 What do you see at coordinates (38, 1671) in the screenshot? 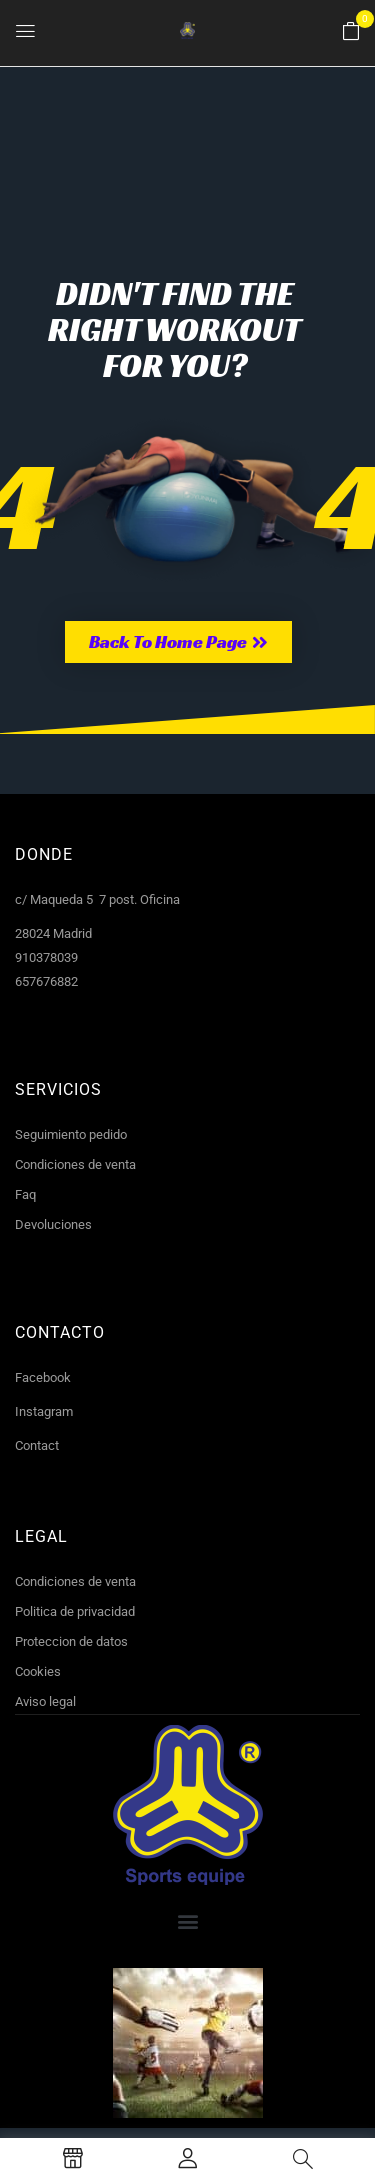
I see `Cookies` at bounding box center [38, 1671].